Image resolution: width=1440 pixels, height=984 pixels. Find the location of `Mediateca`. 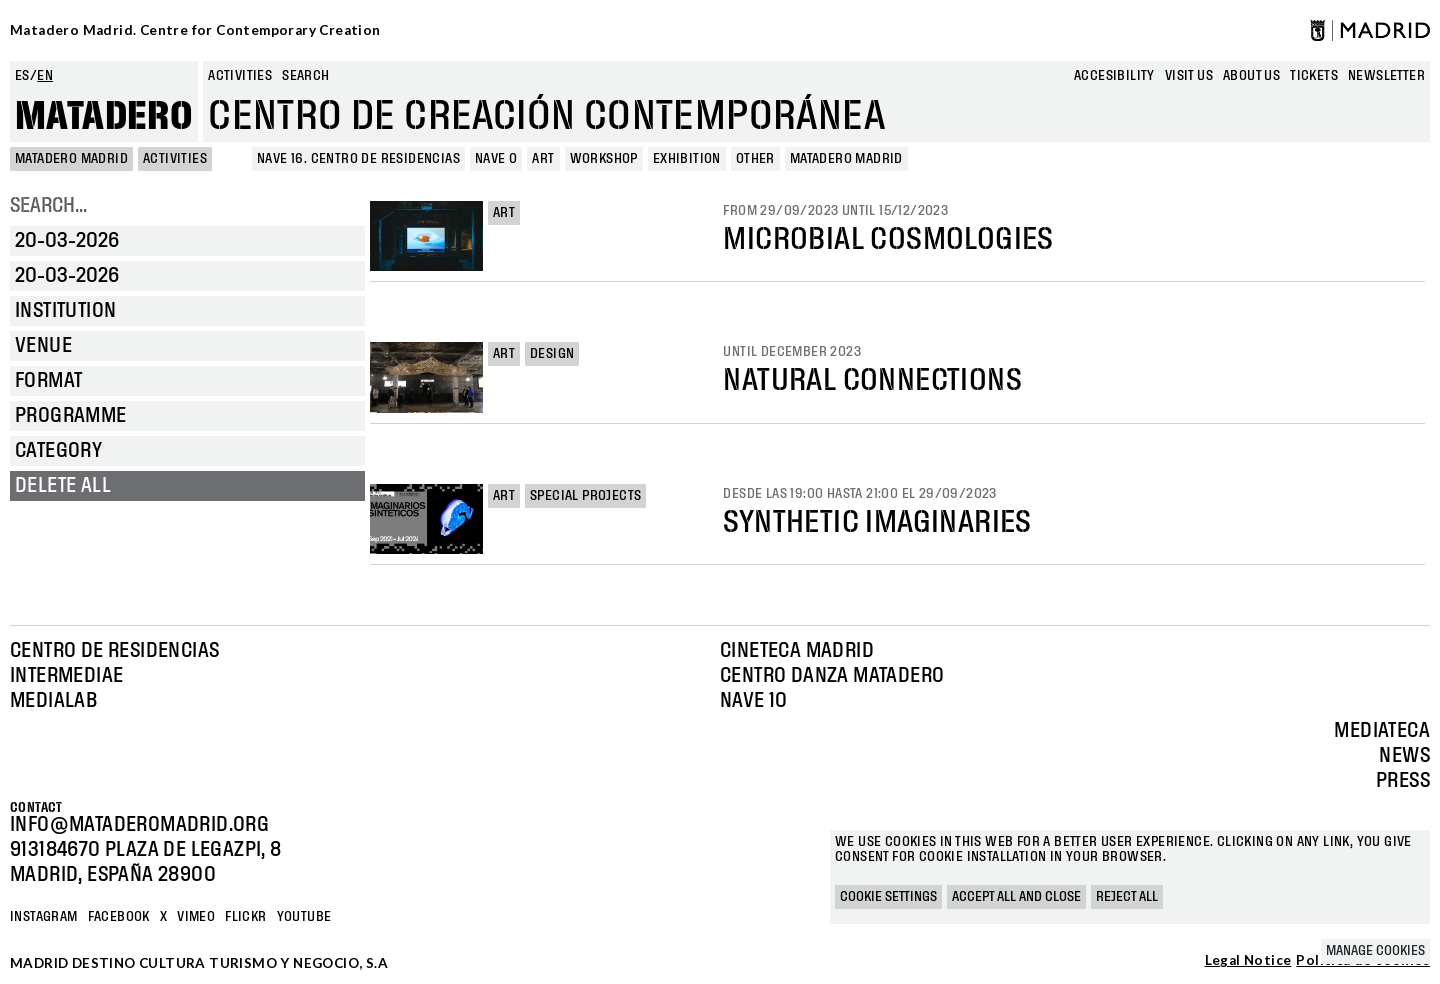

Mediateca is located at coordinates (1382, 731).